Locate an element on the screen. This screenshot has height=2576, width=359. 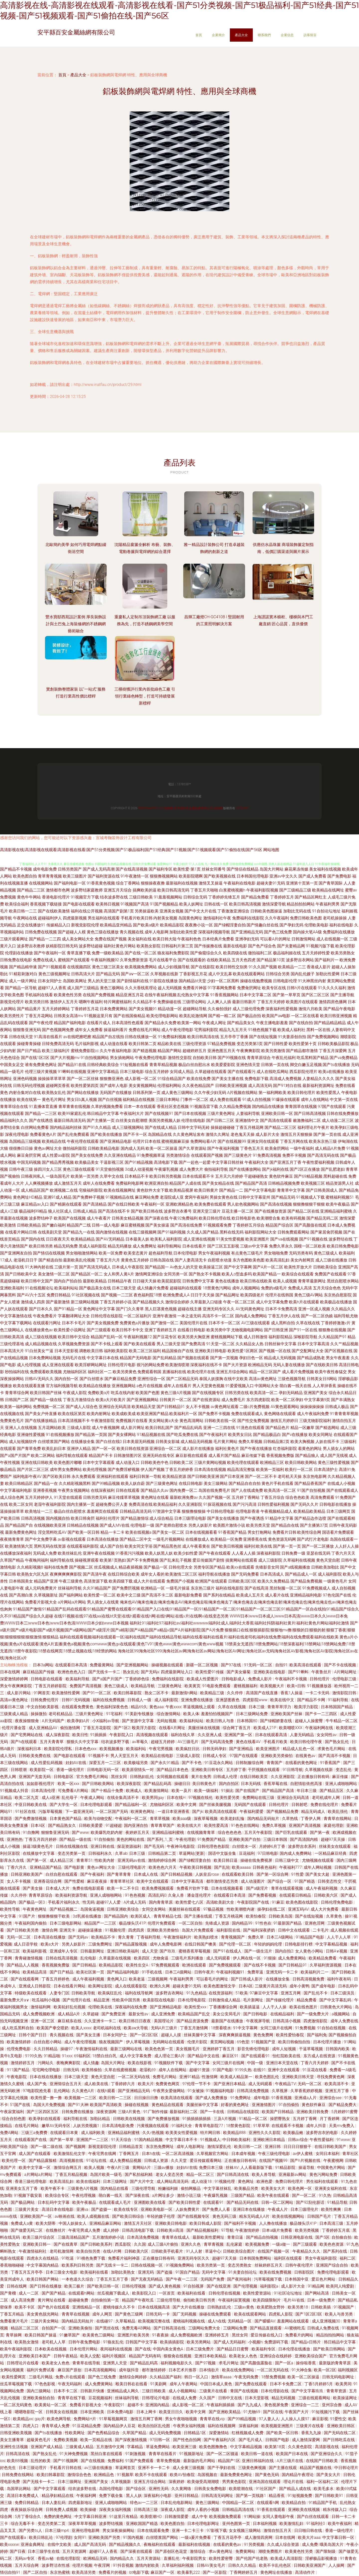
欧洲精品三区 is located at coordinates (272, 1462).